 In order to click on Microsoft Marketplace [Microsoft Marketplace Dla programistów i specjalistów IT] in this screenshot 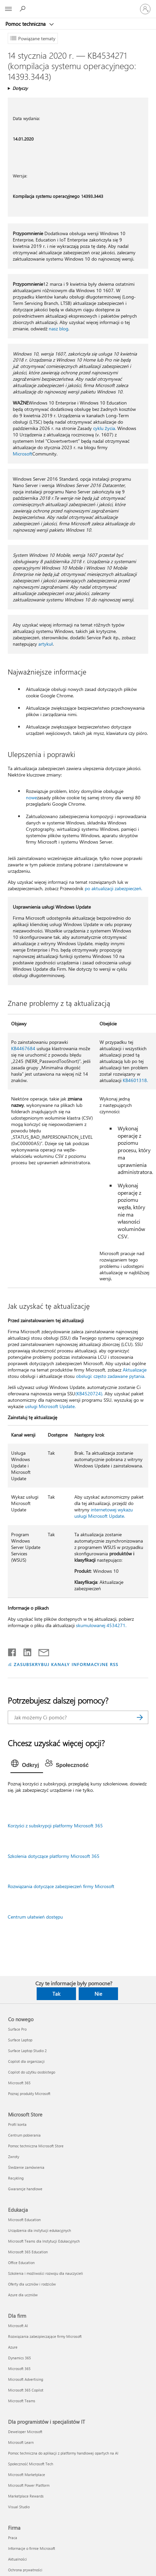, I will do `click(26, 2474)`.